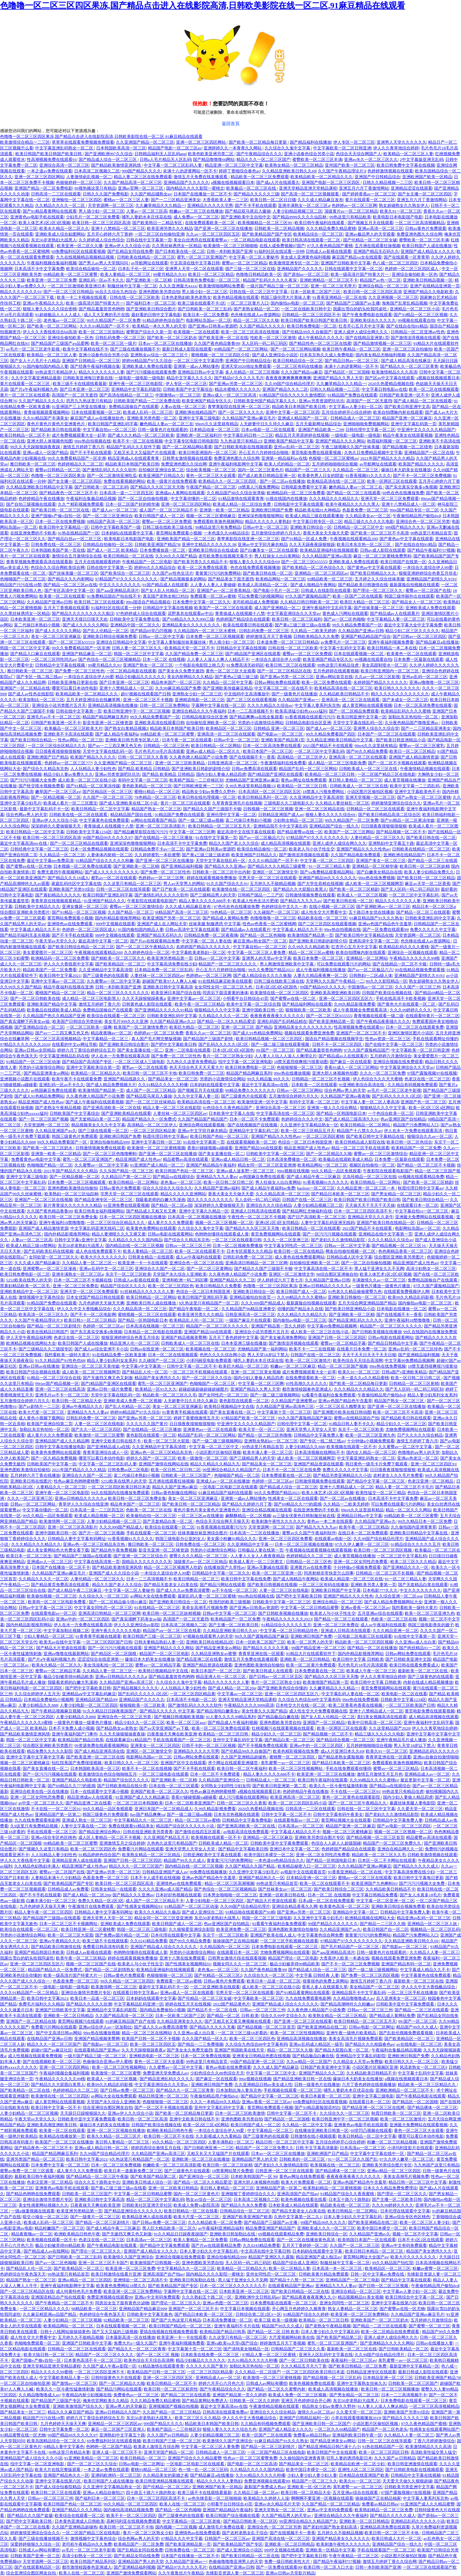 The width and height of the screenshot is (461, 2576). What do you see at coordinates (85, 625) in the screenshot?
I see `国产成人久久久久久网站` at bounding box center [85, 625].